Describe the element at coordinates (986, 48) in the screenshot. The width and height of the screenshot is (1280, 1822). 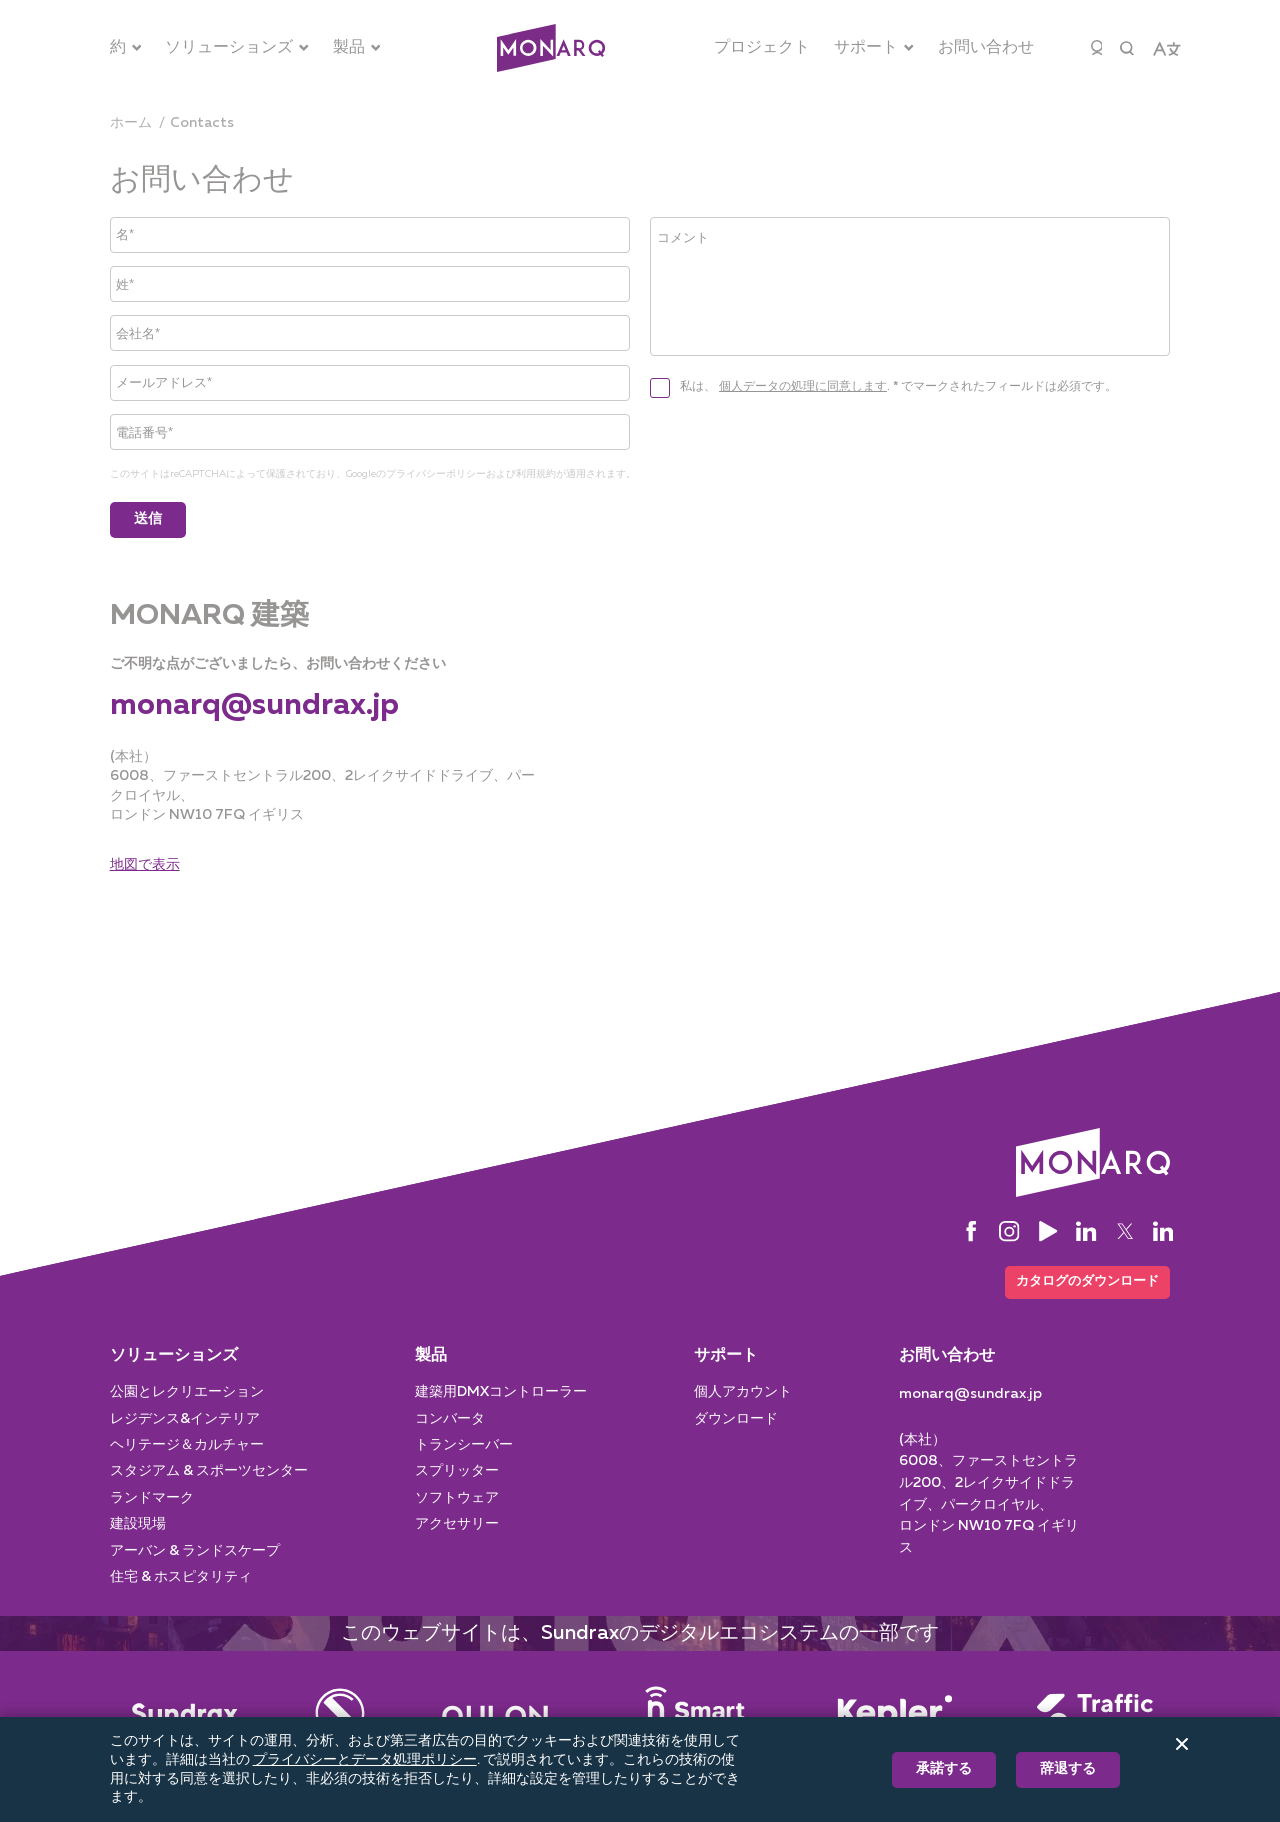
I see `[お問い合わせ]` at that location.